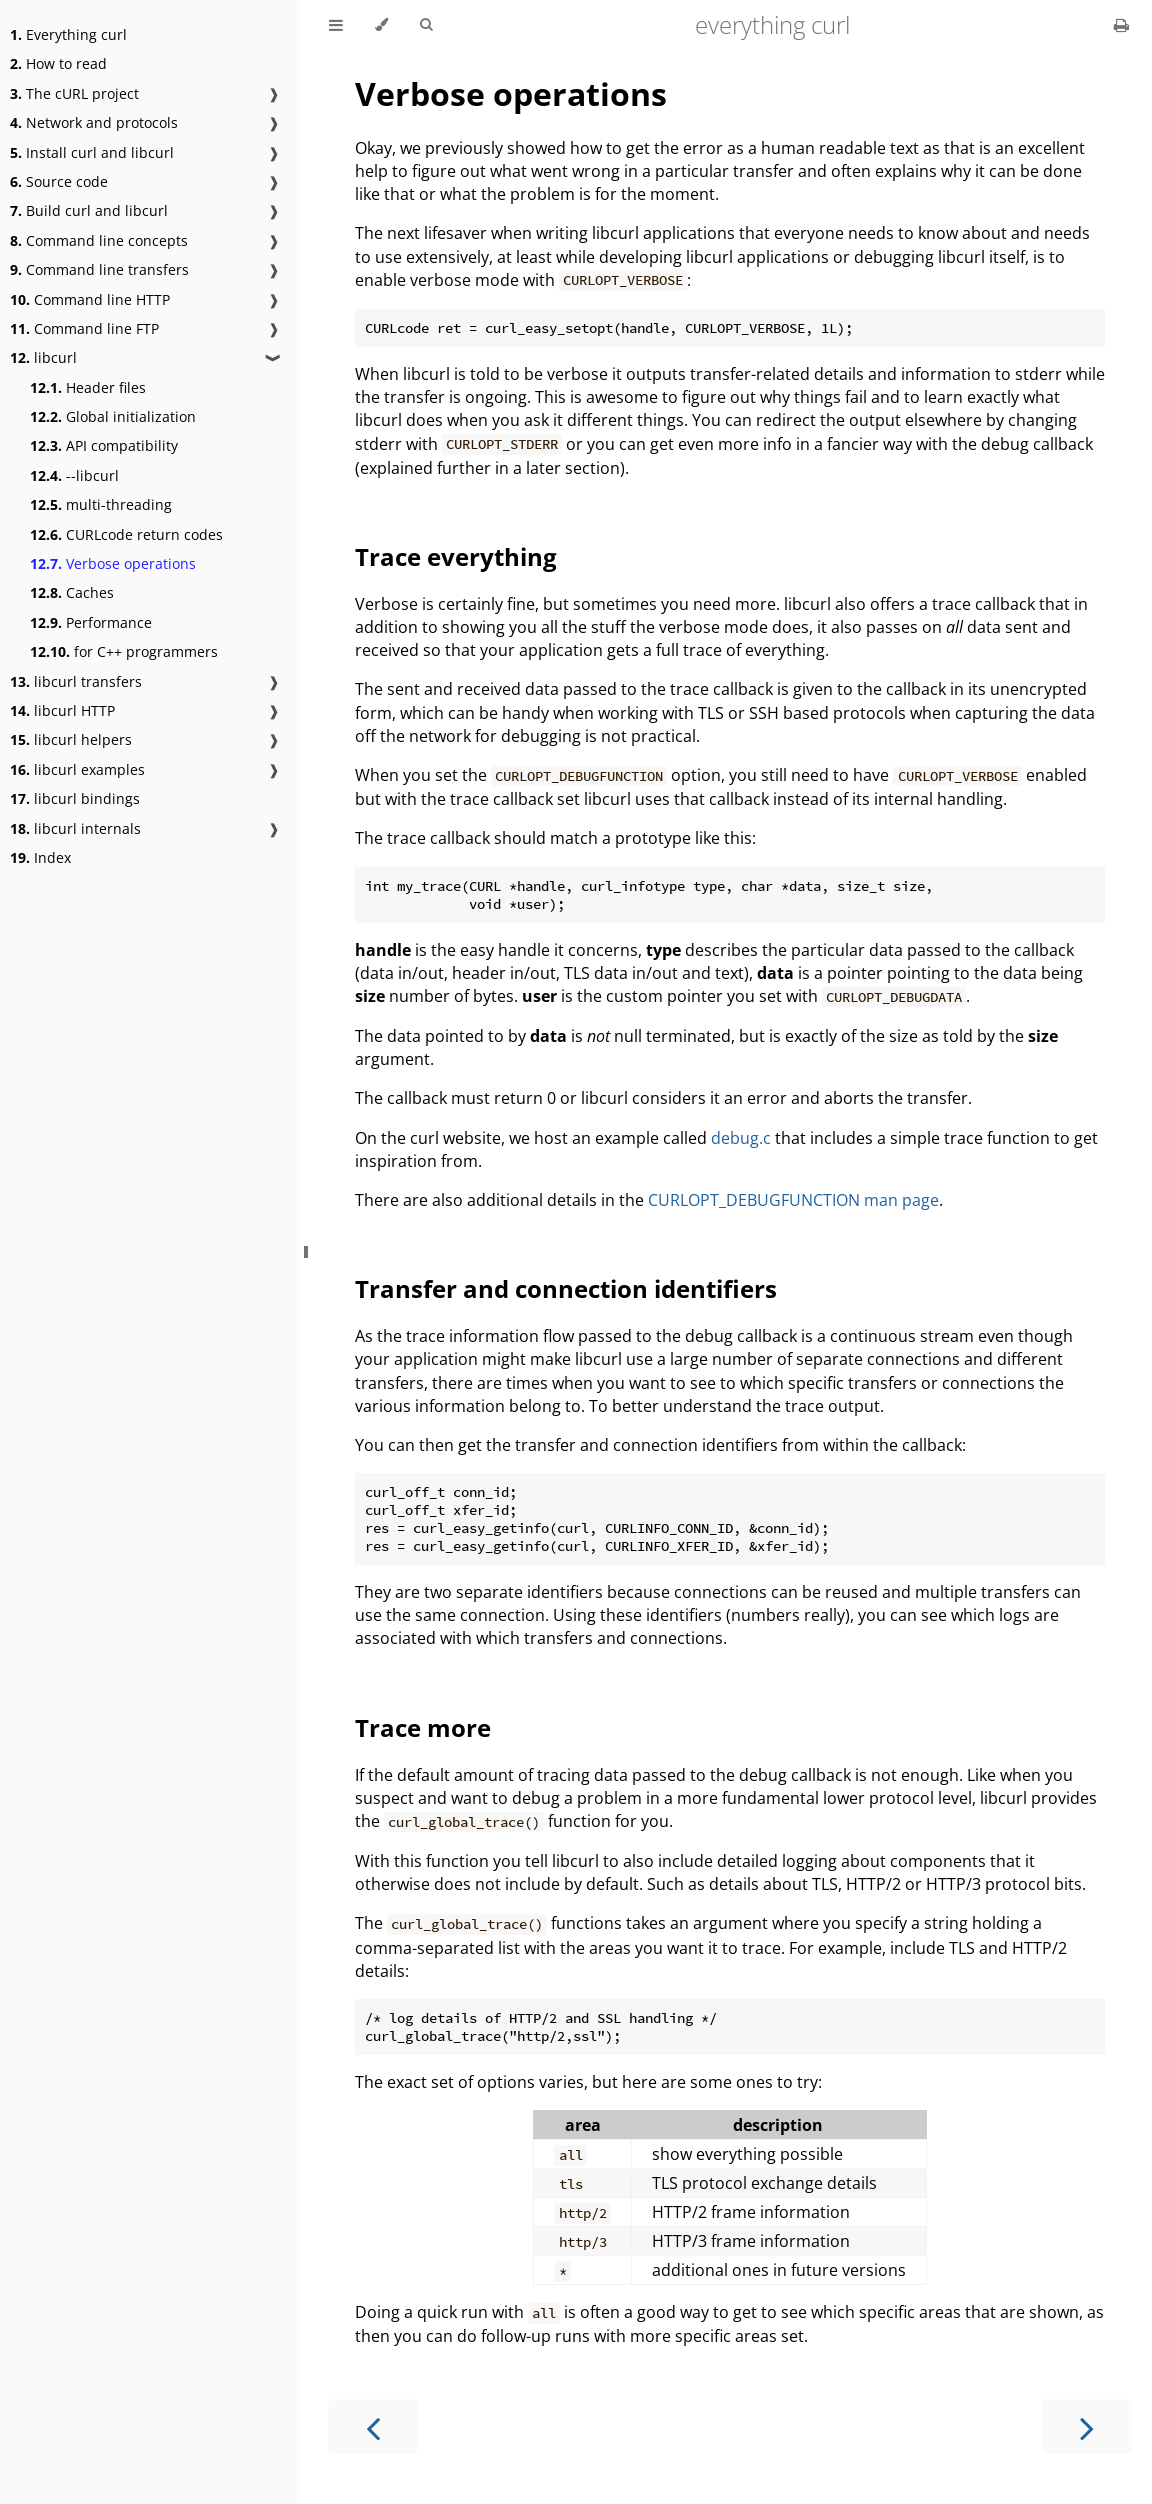 The width and height of the screenshot is (1152, 2504). Describe the element at coordinates (101, 504) in the screenshot. I see `multi-threading` at that location.